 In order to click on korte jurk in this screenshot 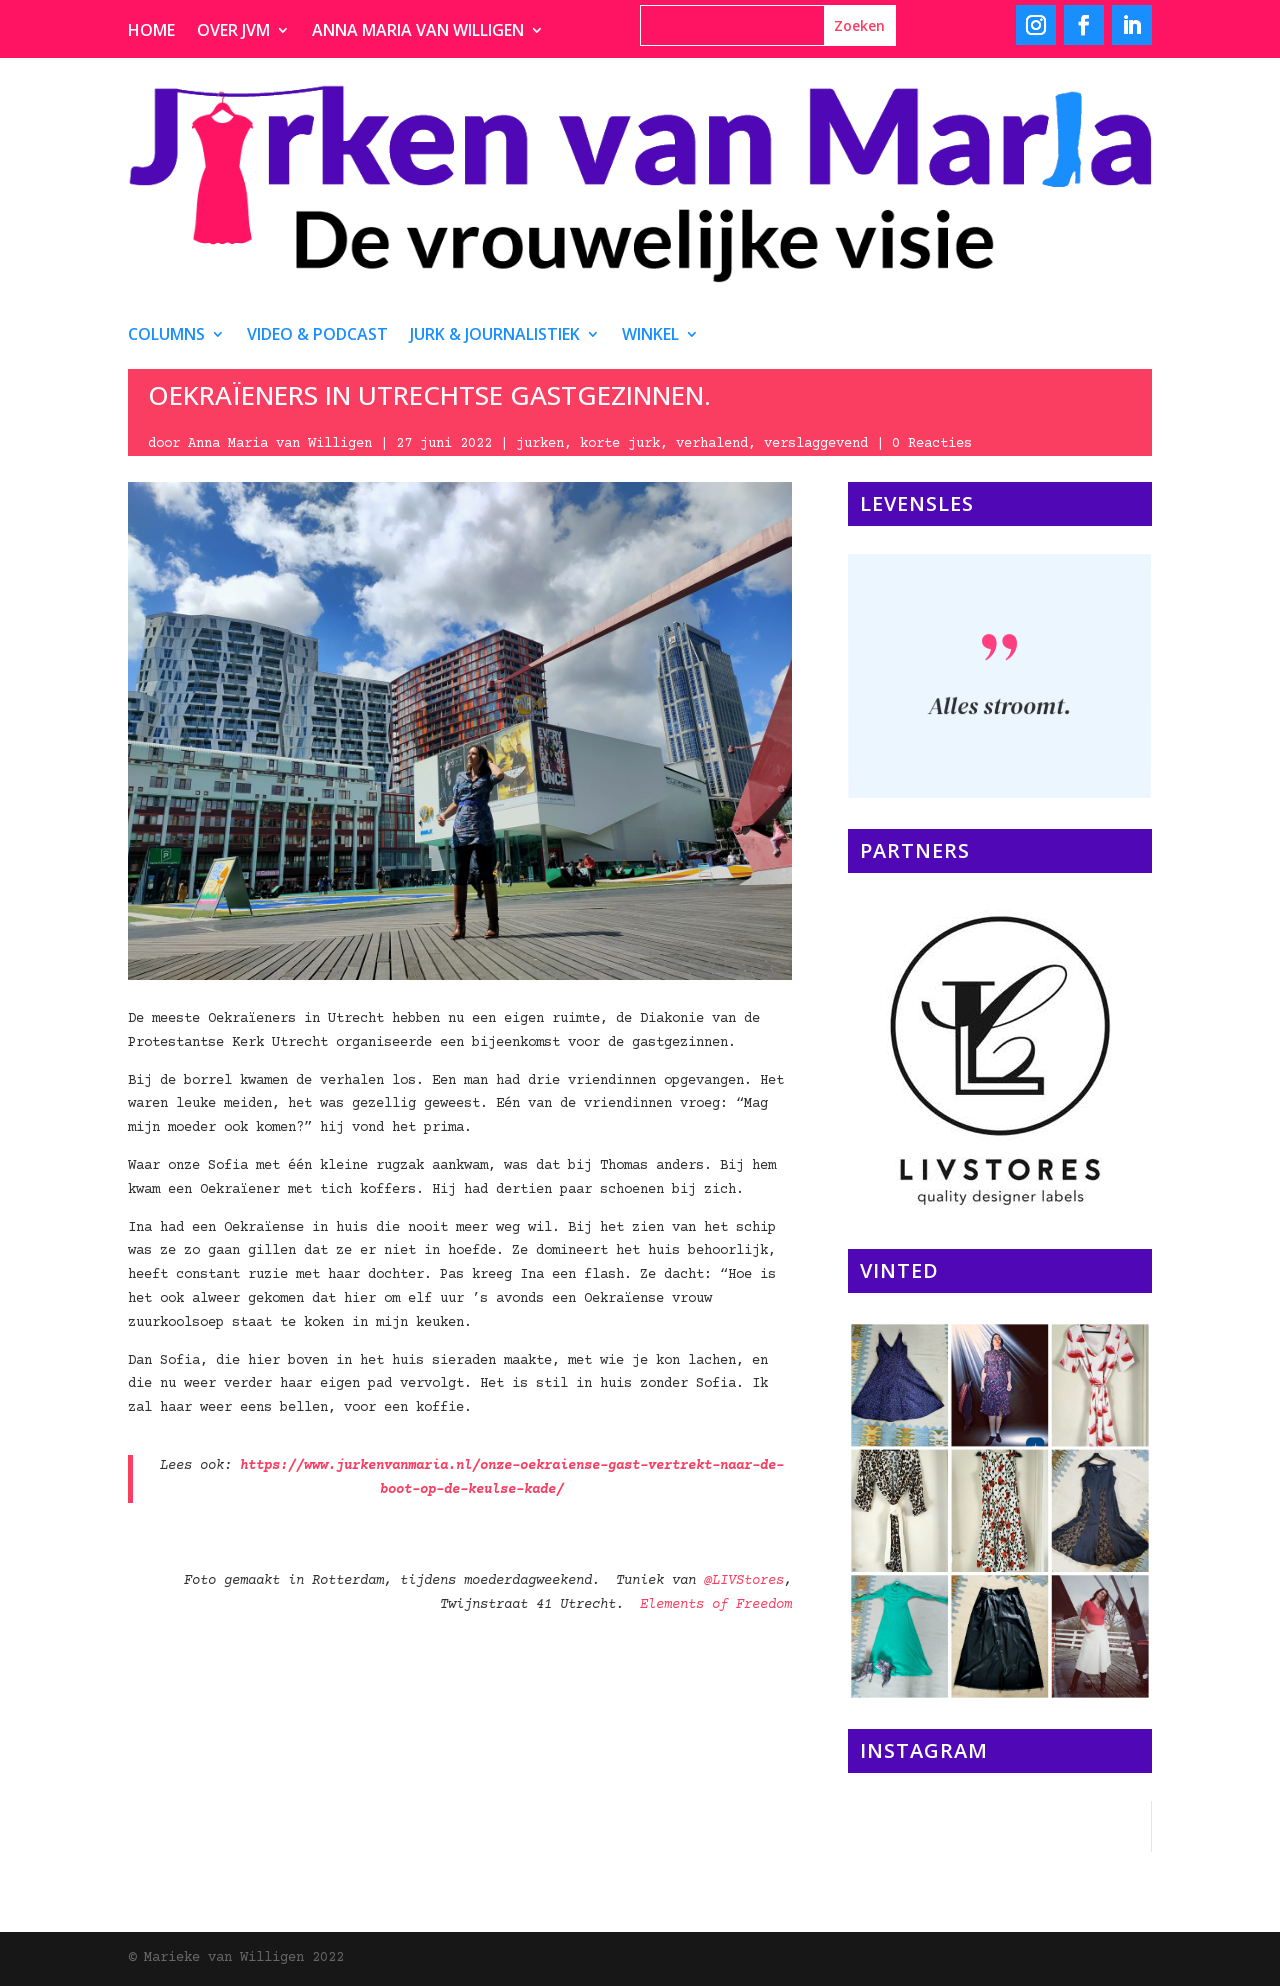, I will do `click(620, 444)`.